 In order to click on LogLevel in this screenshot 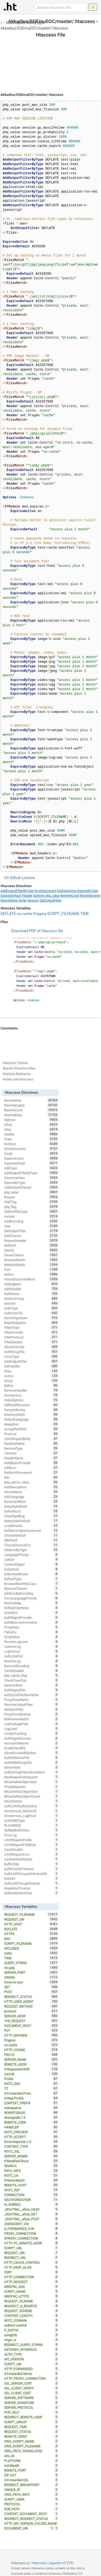, I will do `click(31, 1728)`.